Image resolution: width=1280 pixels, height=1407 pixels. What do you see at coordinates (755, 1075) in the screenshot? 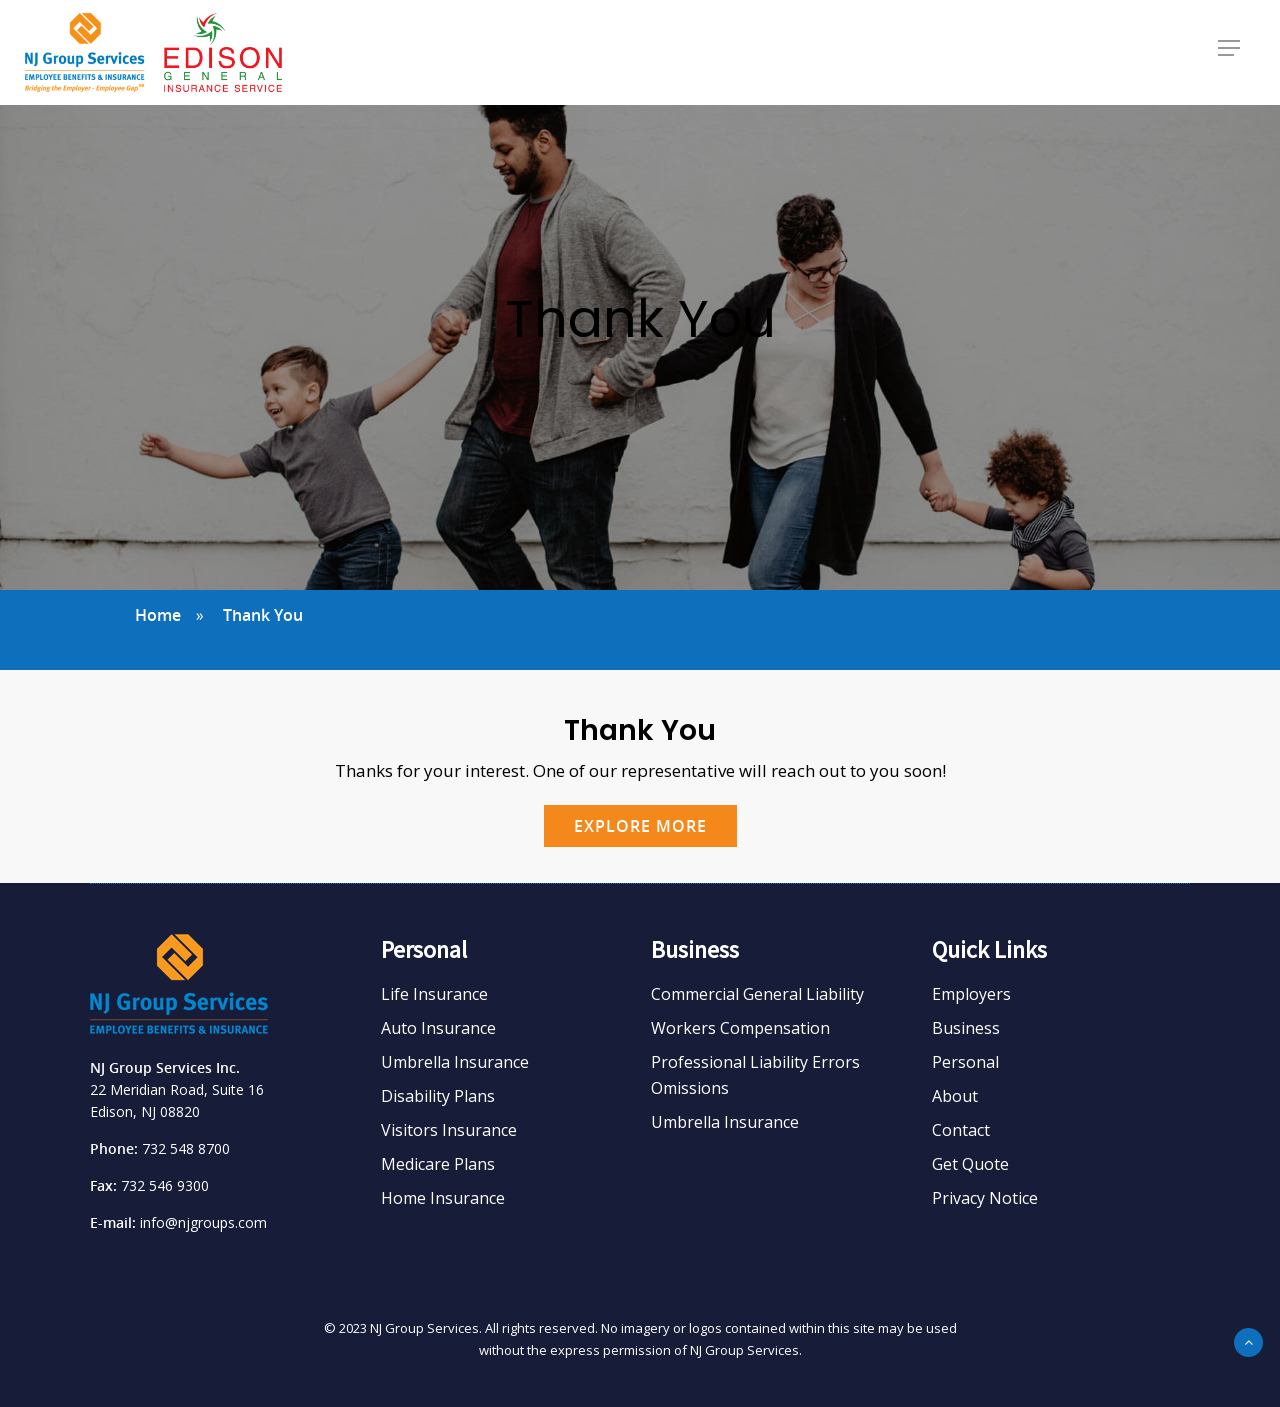
I see `Professional Liability Errors Omissions` at bounding box center [755, 1075].